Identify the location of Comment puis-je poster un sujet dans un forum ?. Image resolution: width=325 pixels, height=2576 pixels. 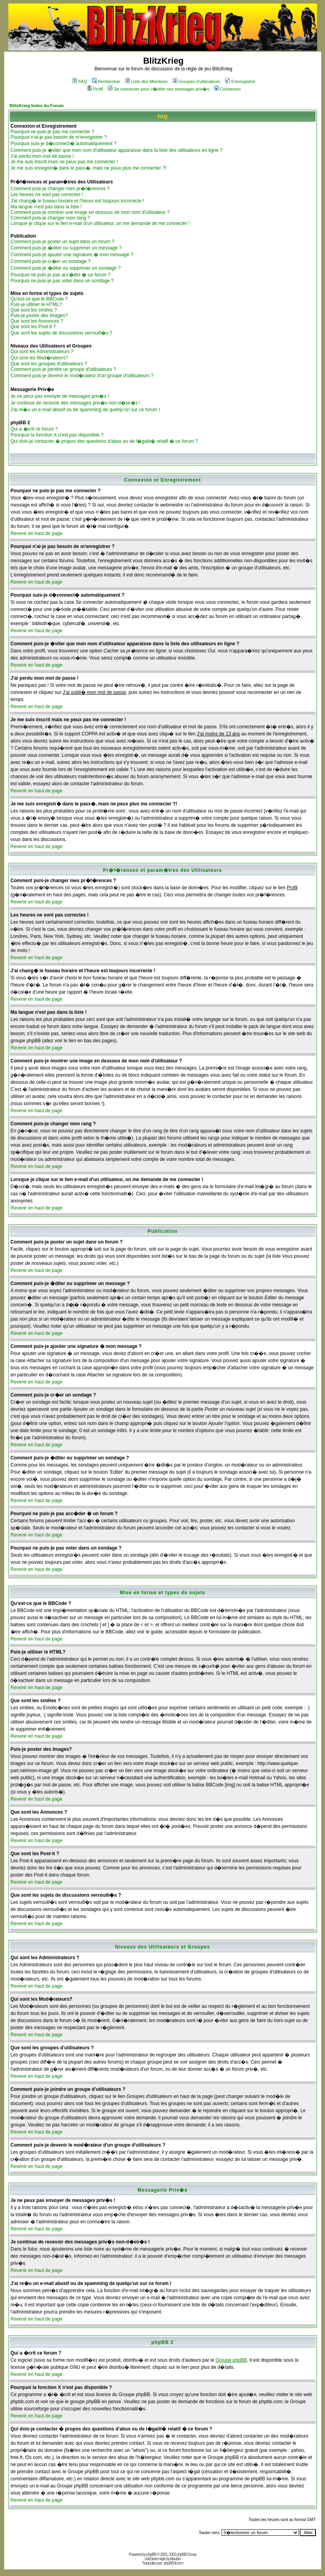
(63, 241).